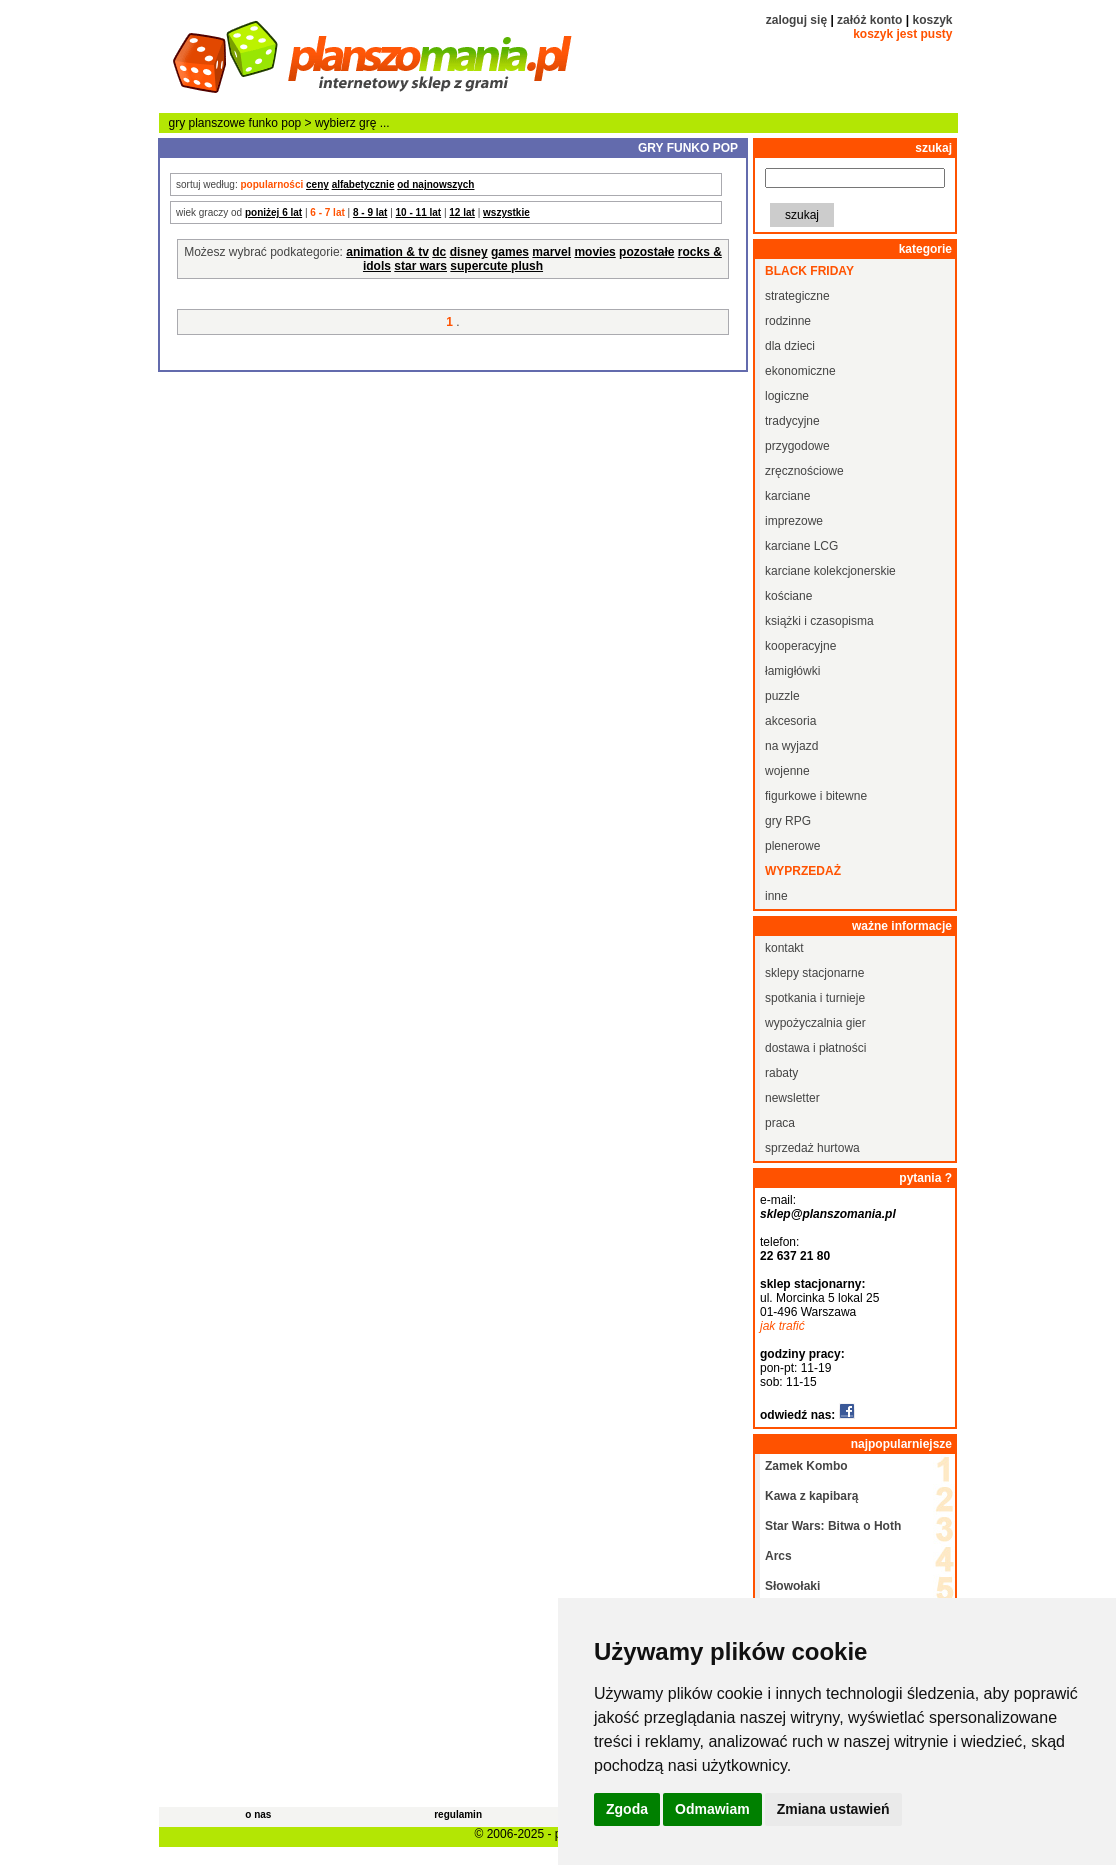  What do you see at coordinates (782, 1326) in the screenshot?
I see `jak trafić` at bounding box center [782, 1326].